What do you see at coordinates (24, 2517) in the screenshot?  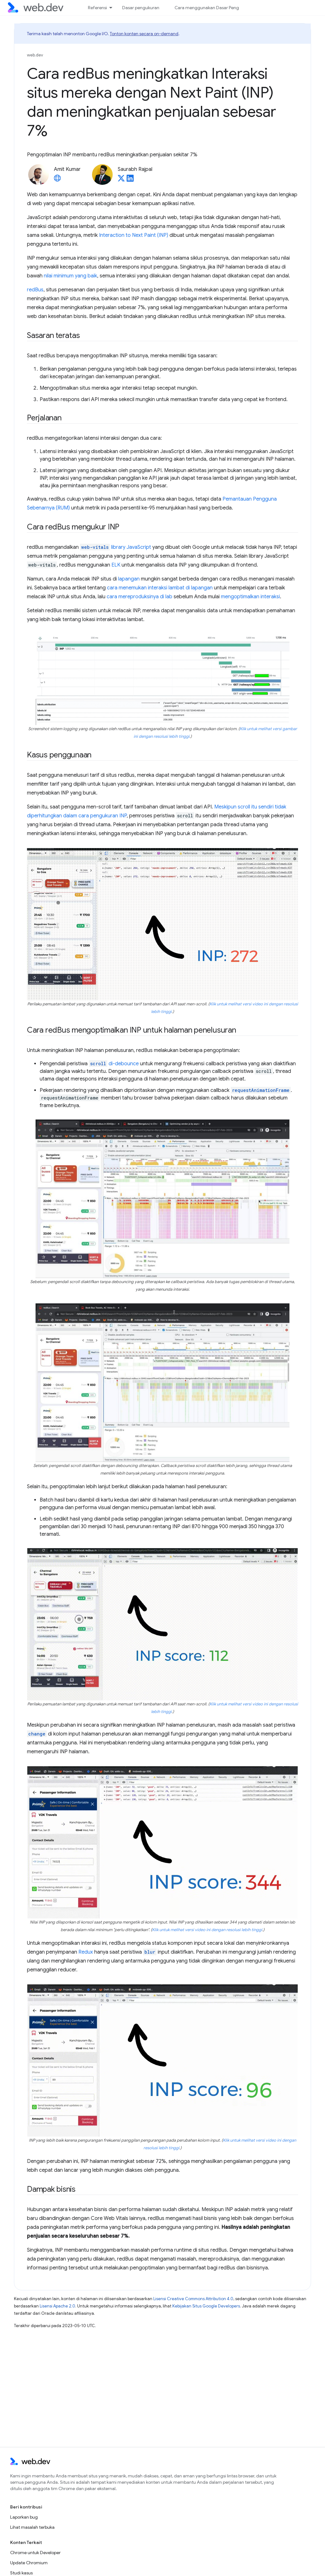 I see `Laporkan bug` at bounding box center [24, 2517].